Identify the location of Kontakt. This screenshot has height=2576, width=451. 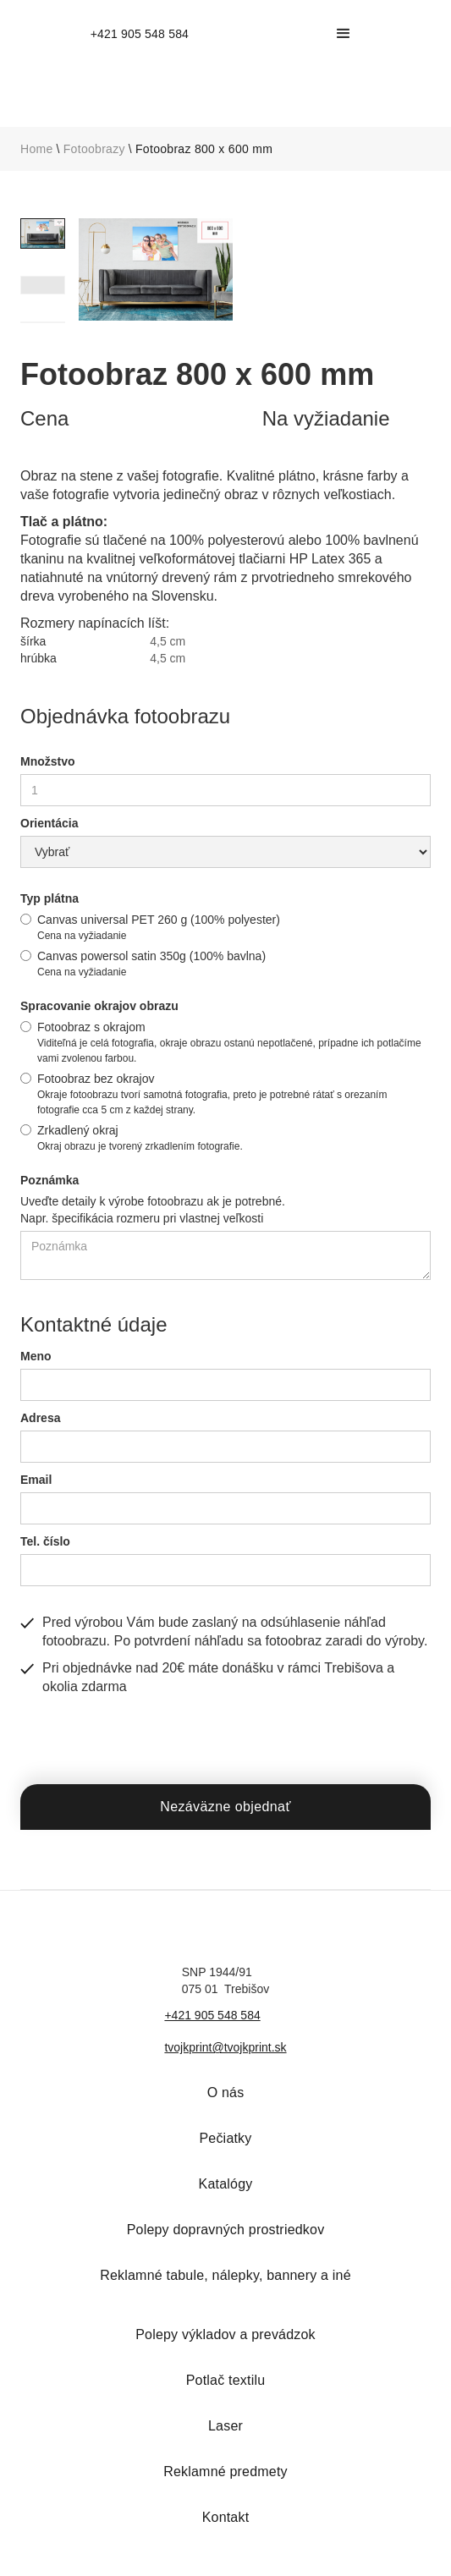
(226, 2517).